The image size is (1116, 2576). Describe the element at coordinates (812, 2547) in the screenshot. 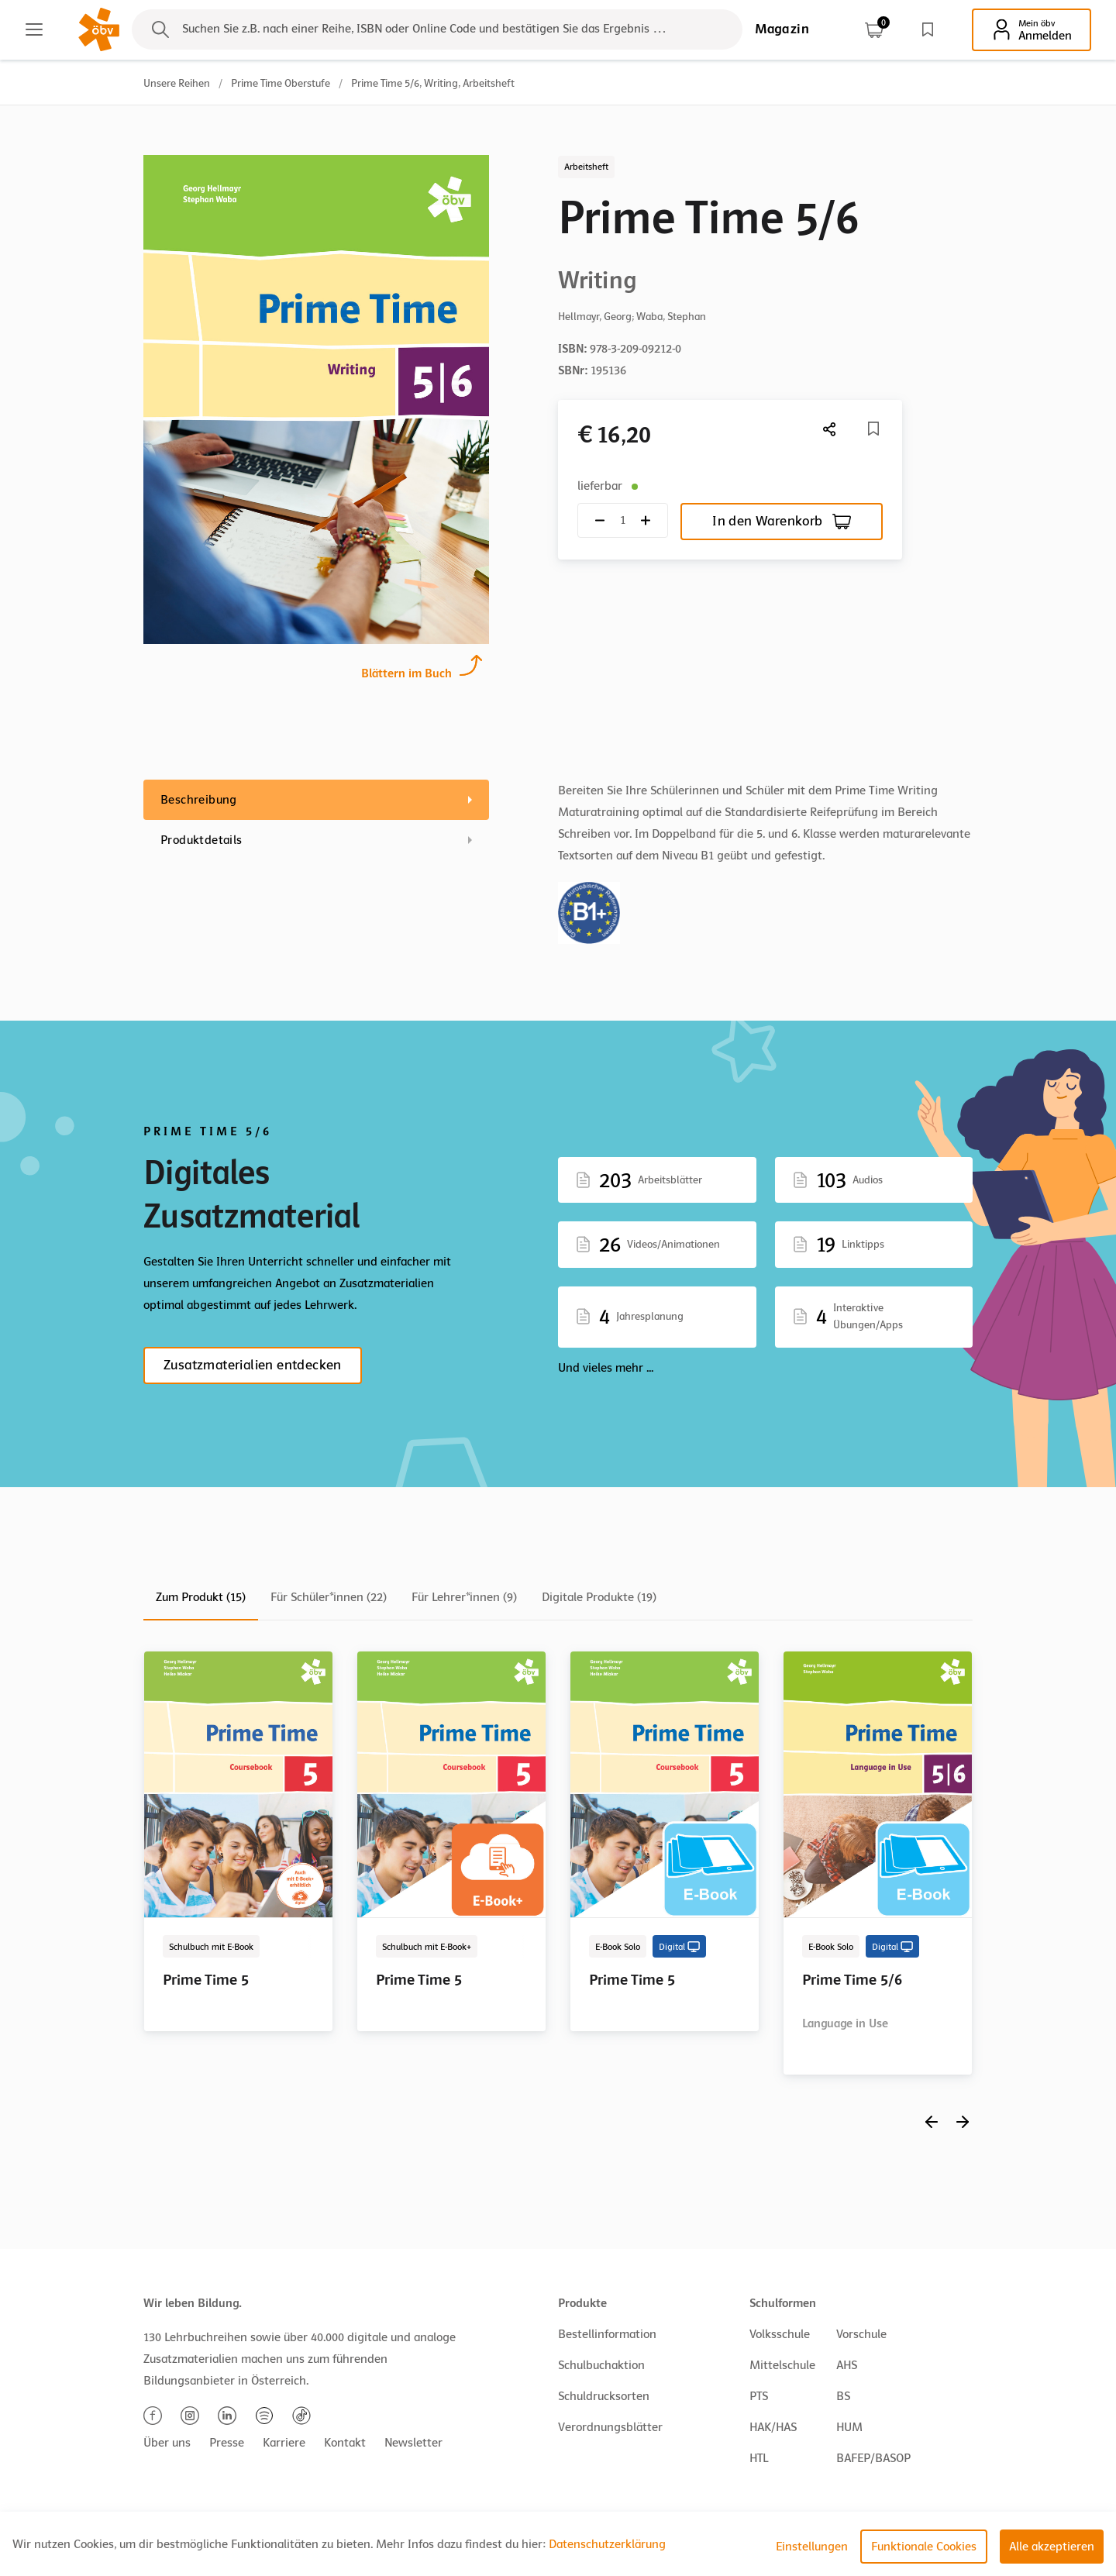

I see `Einstellungen` at that location.